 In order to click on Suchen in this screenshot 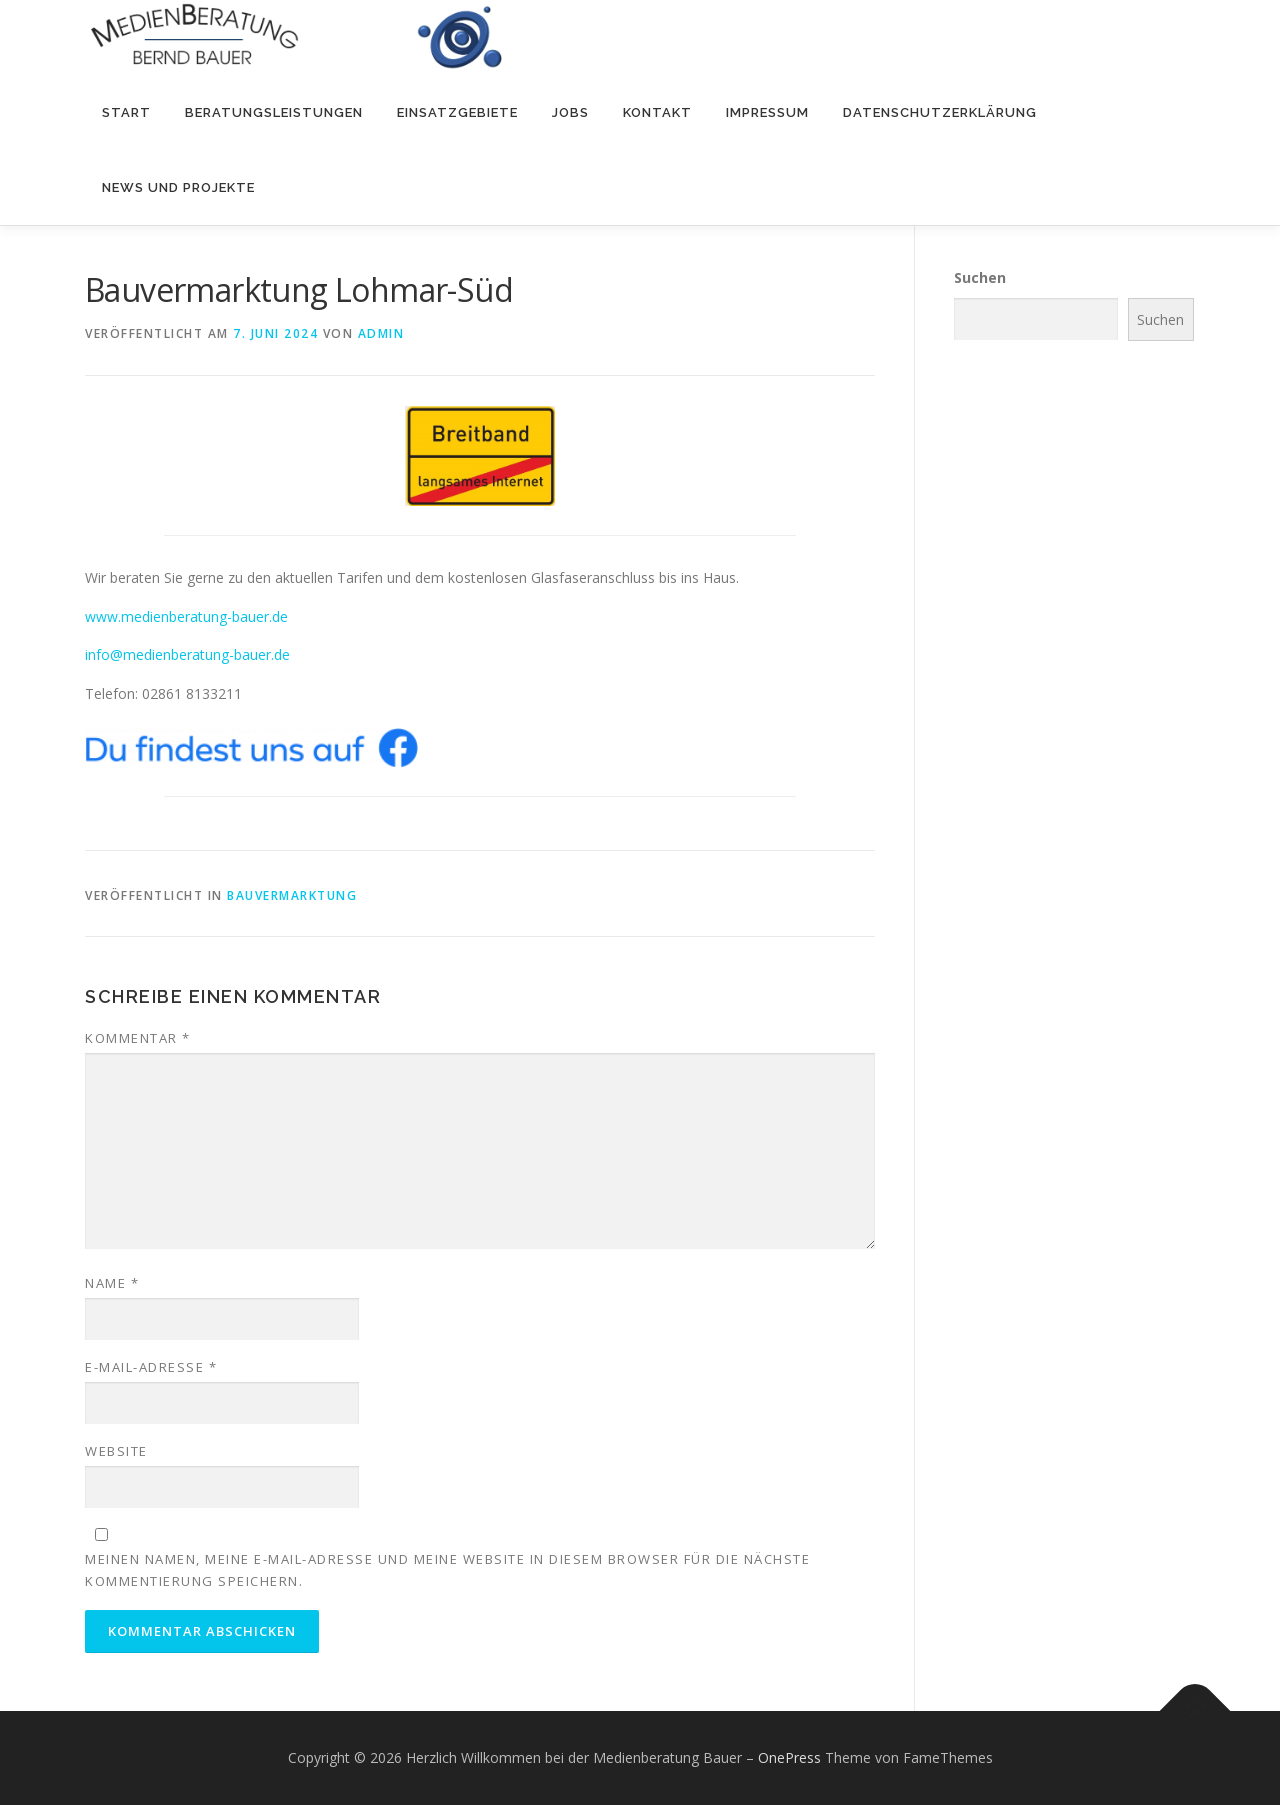, I will do `click(980, 277)`.